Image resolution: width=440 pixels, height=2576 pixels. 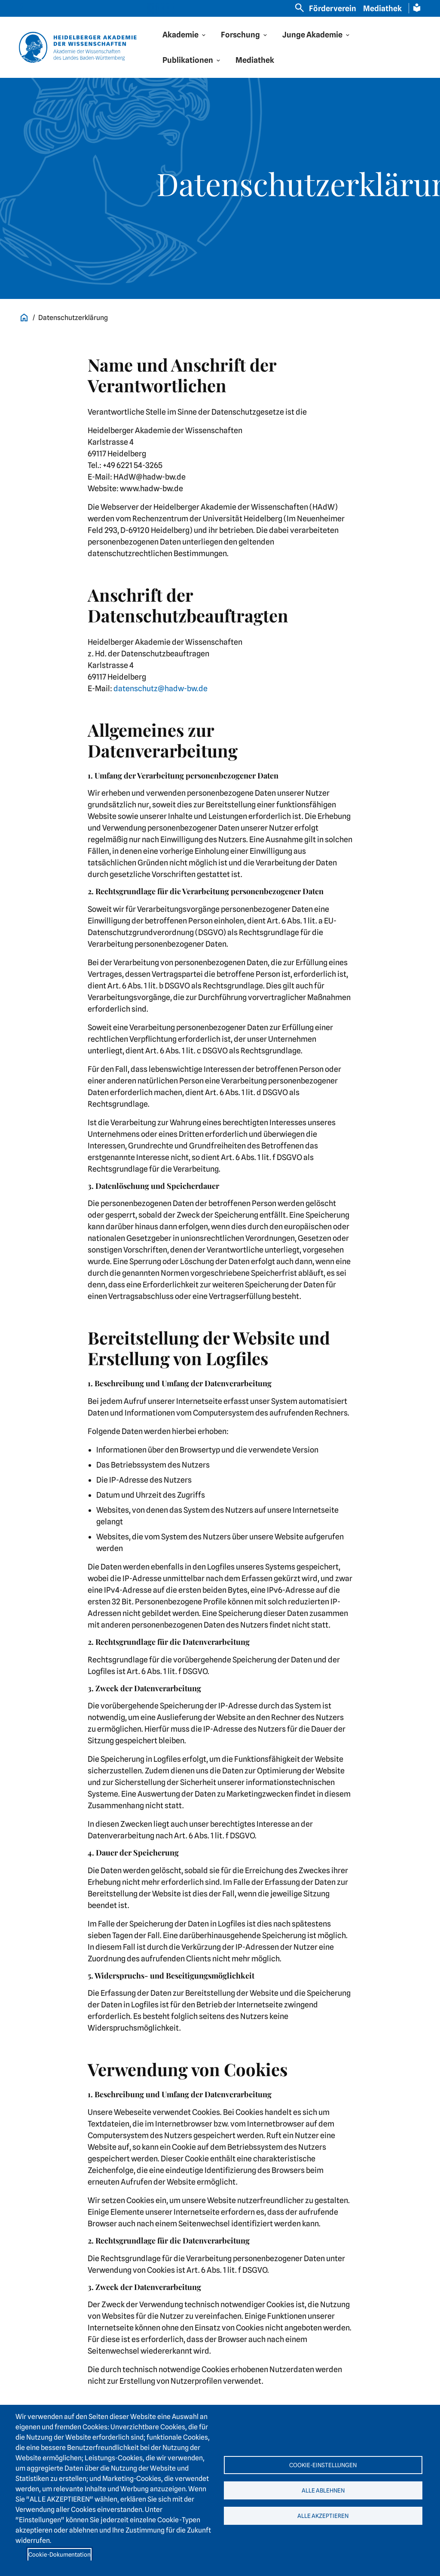 What do you see at coordinates (322, 2518) in the screenshot?
I see `Alle akzeptieren` at bounding box center [322, 2518].